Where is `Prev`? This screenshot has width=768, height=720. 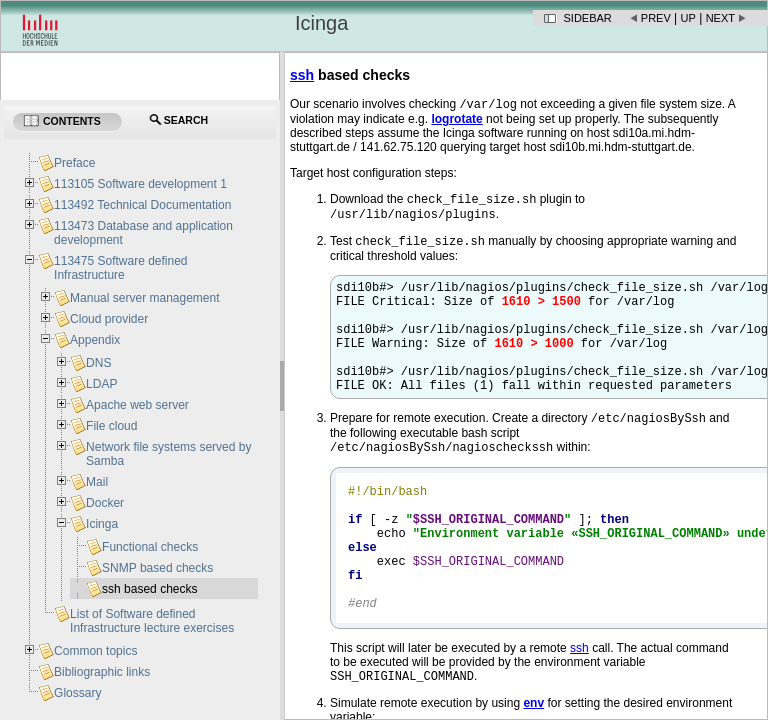
Prev is located at coordinates (656, 18).